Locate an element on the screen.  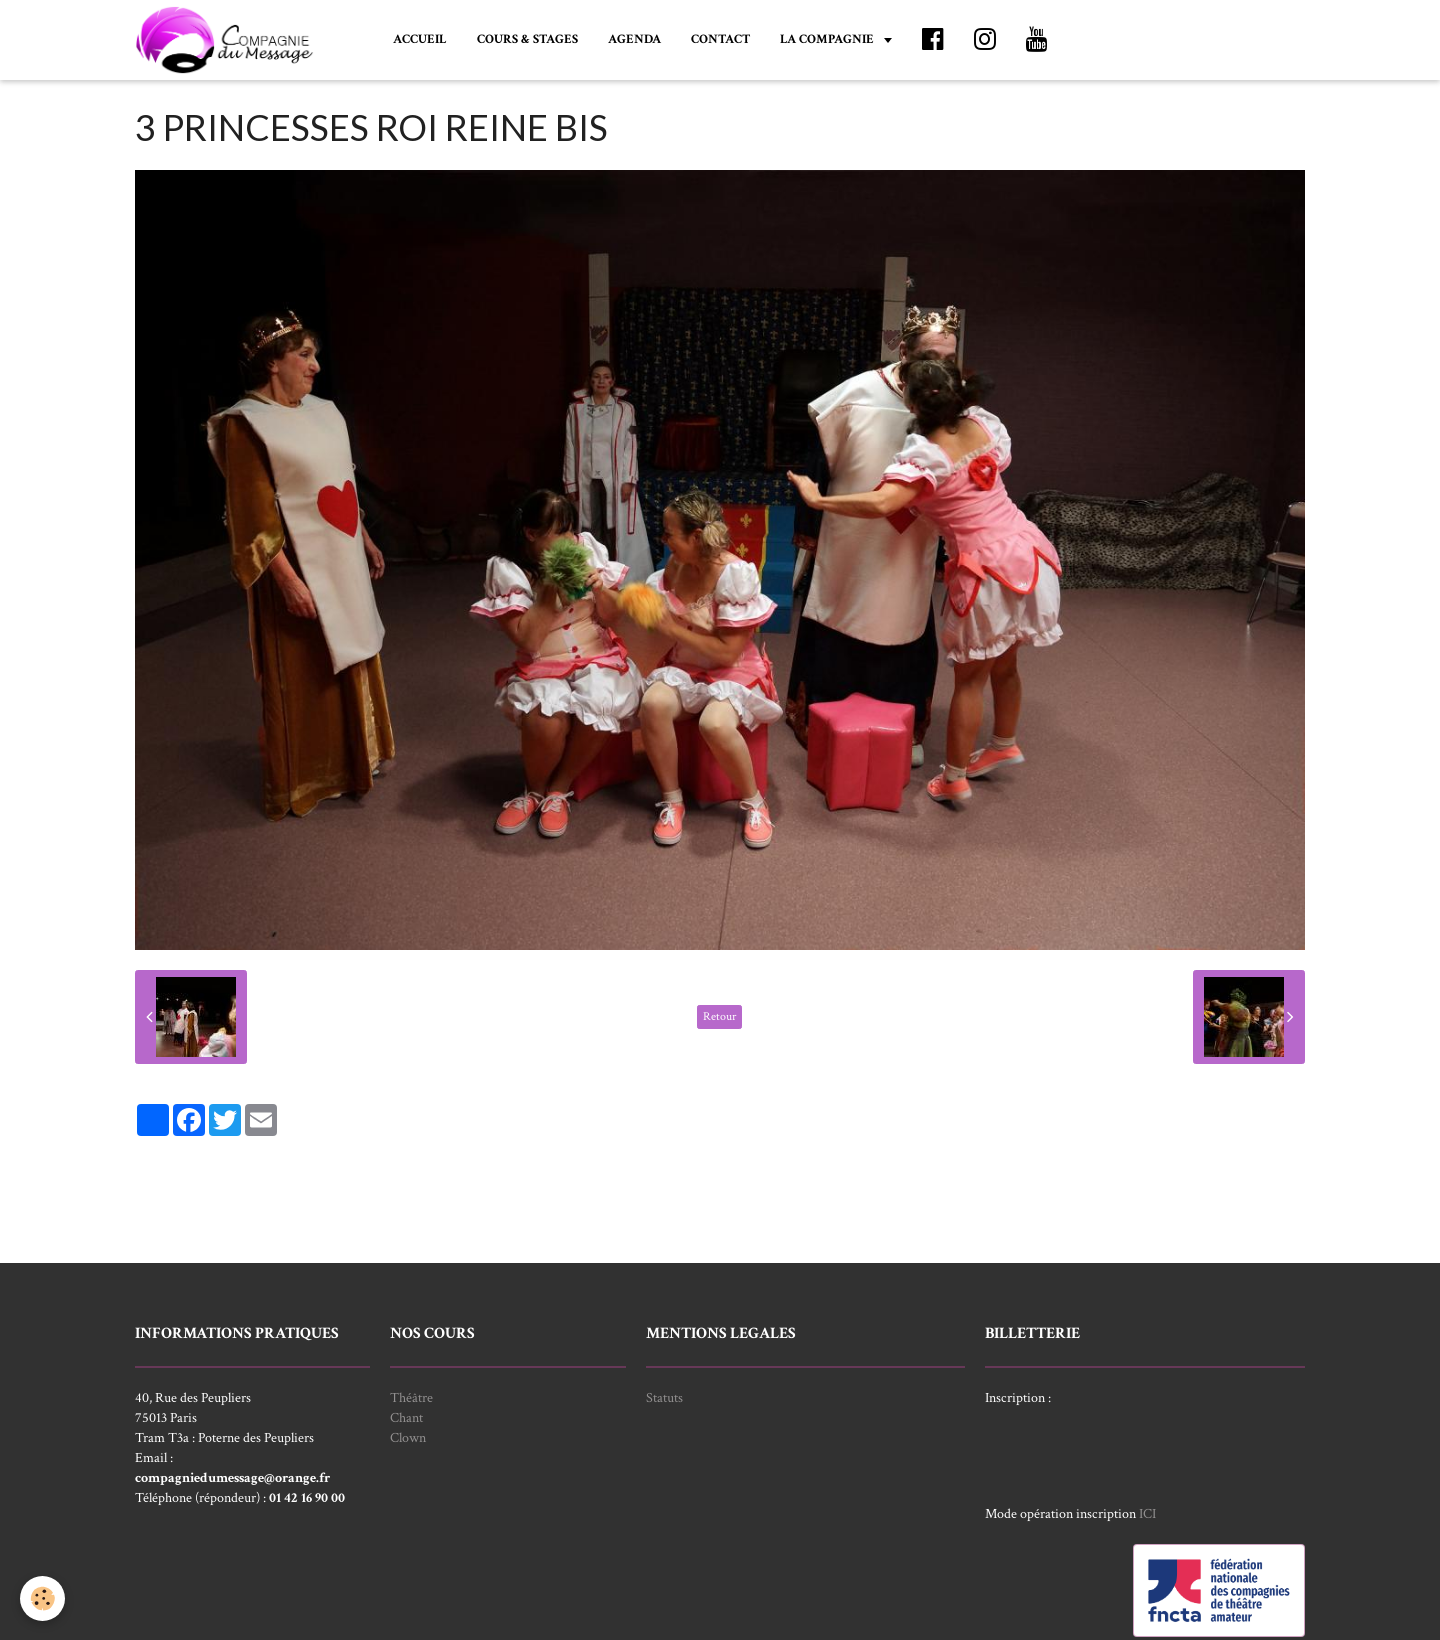
CONTACT is located at coordinates (720, 39).